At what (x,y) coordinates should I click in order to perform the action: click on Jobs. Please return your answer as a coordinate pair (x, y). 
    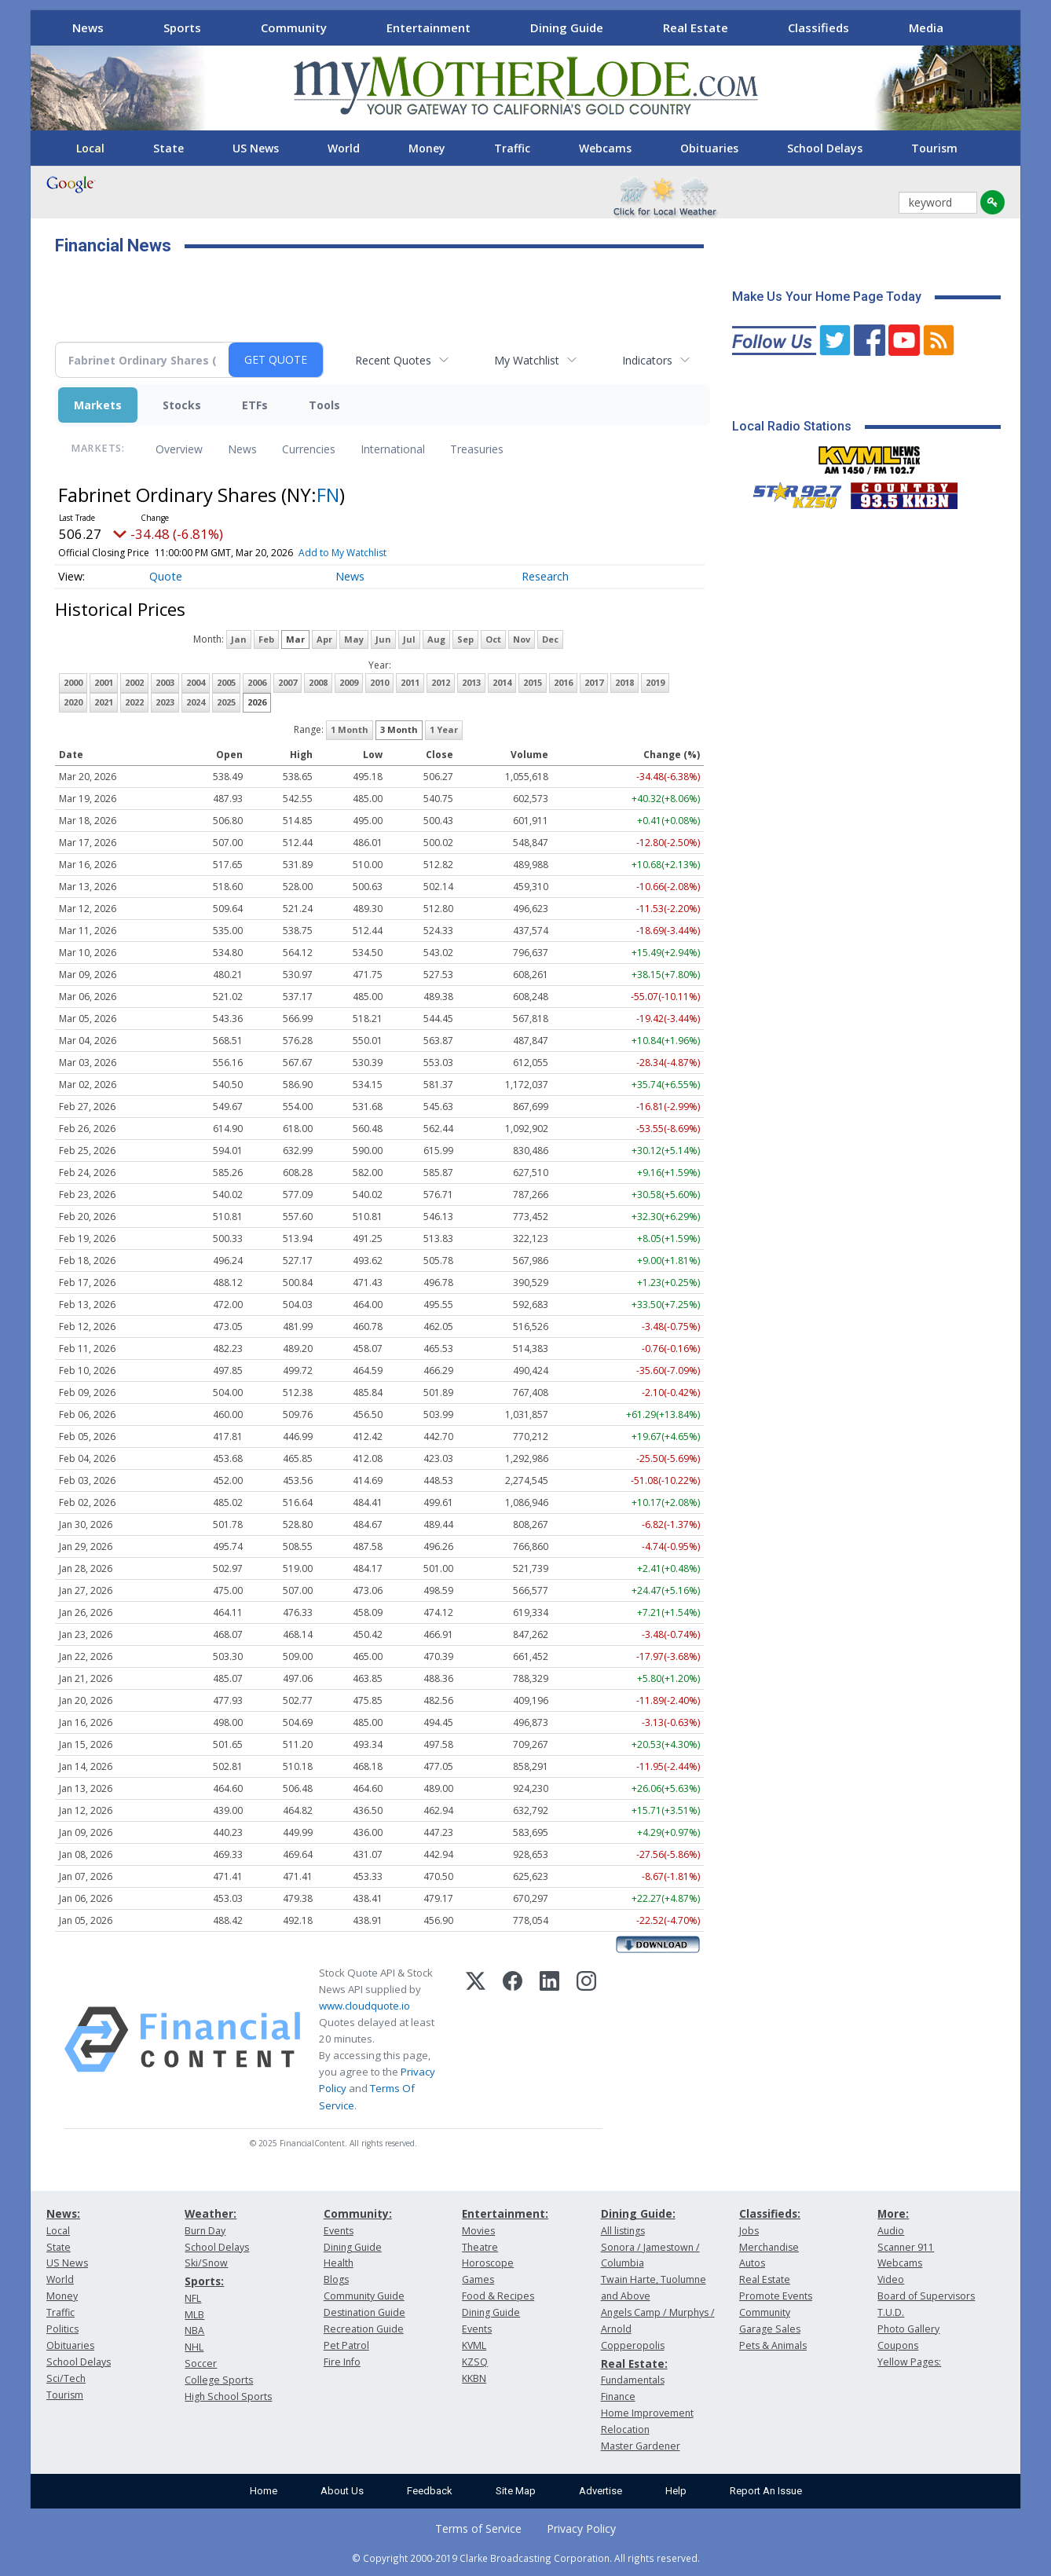
    Looking at the image, I should click on (749, 2230).